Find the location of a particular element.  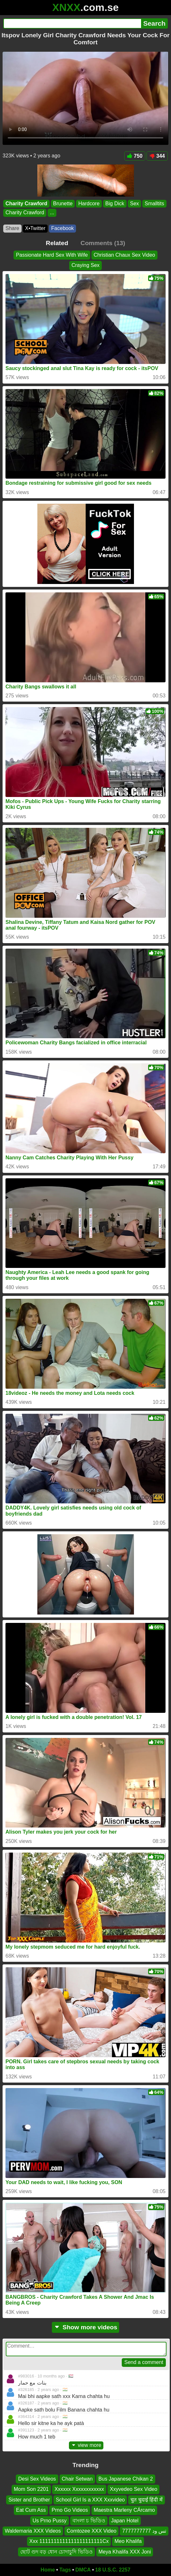

Xxxxxx Xxxxxxxxxxxx is located at coordinates (79, 2489).